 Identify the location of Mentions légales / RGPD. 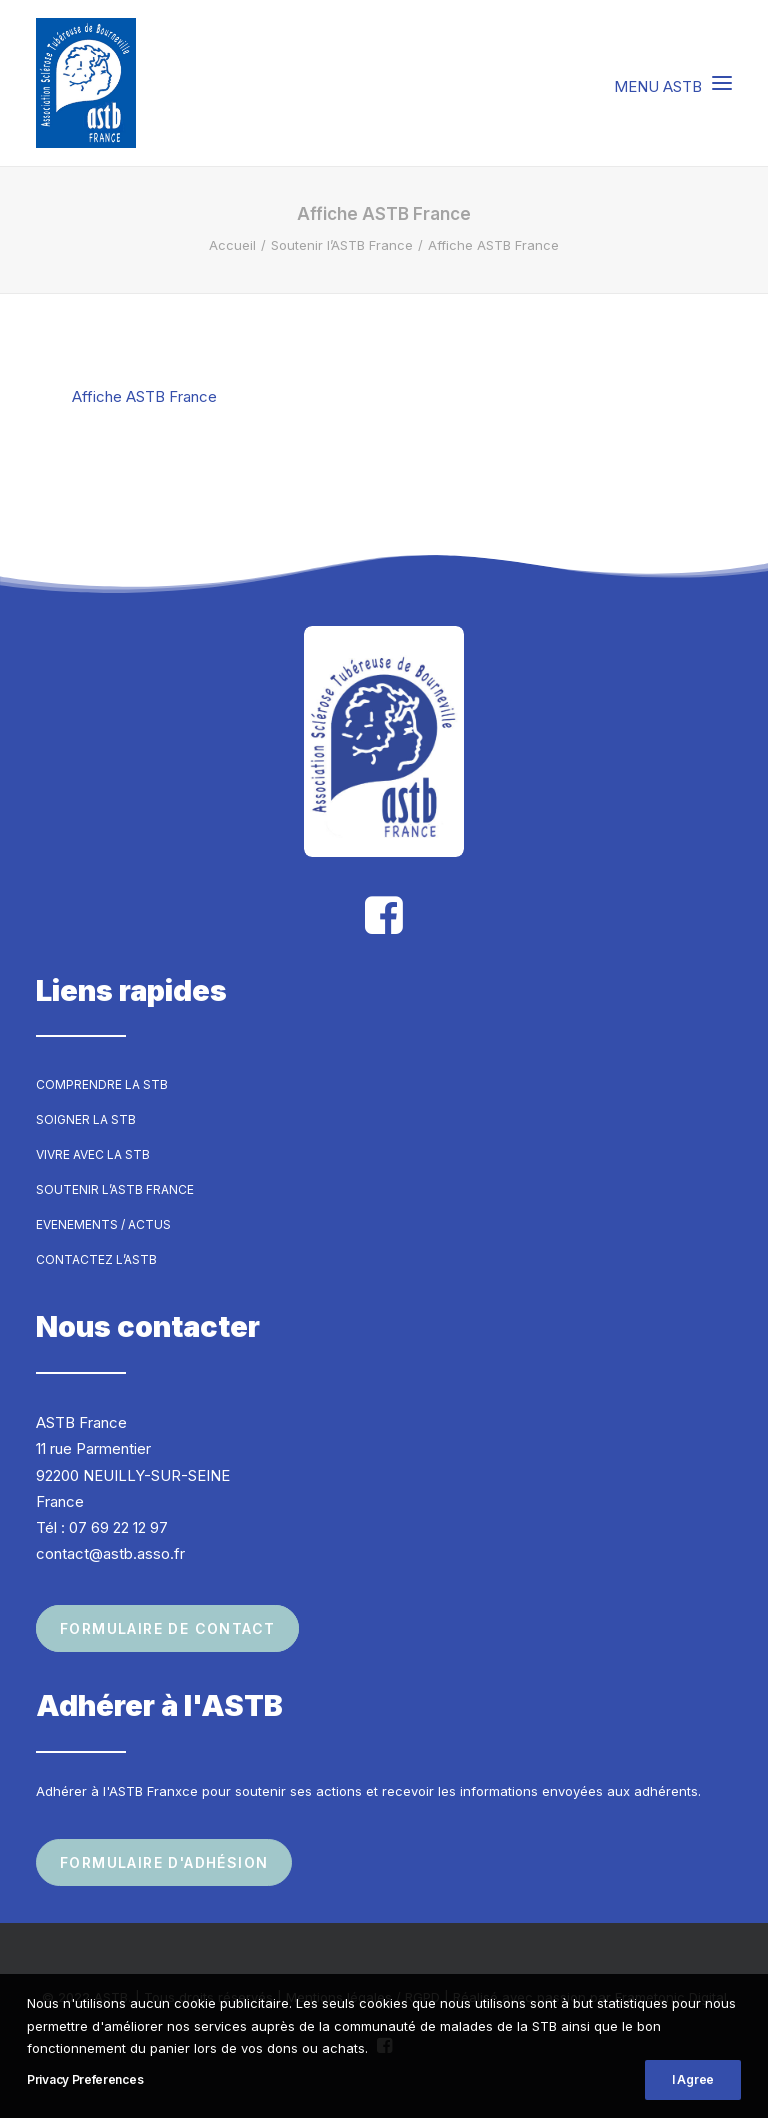
(363, 1997).